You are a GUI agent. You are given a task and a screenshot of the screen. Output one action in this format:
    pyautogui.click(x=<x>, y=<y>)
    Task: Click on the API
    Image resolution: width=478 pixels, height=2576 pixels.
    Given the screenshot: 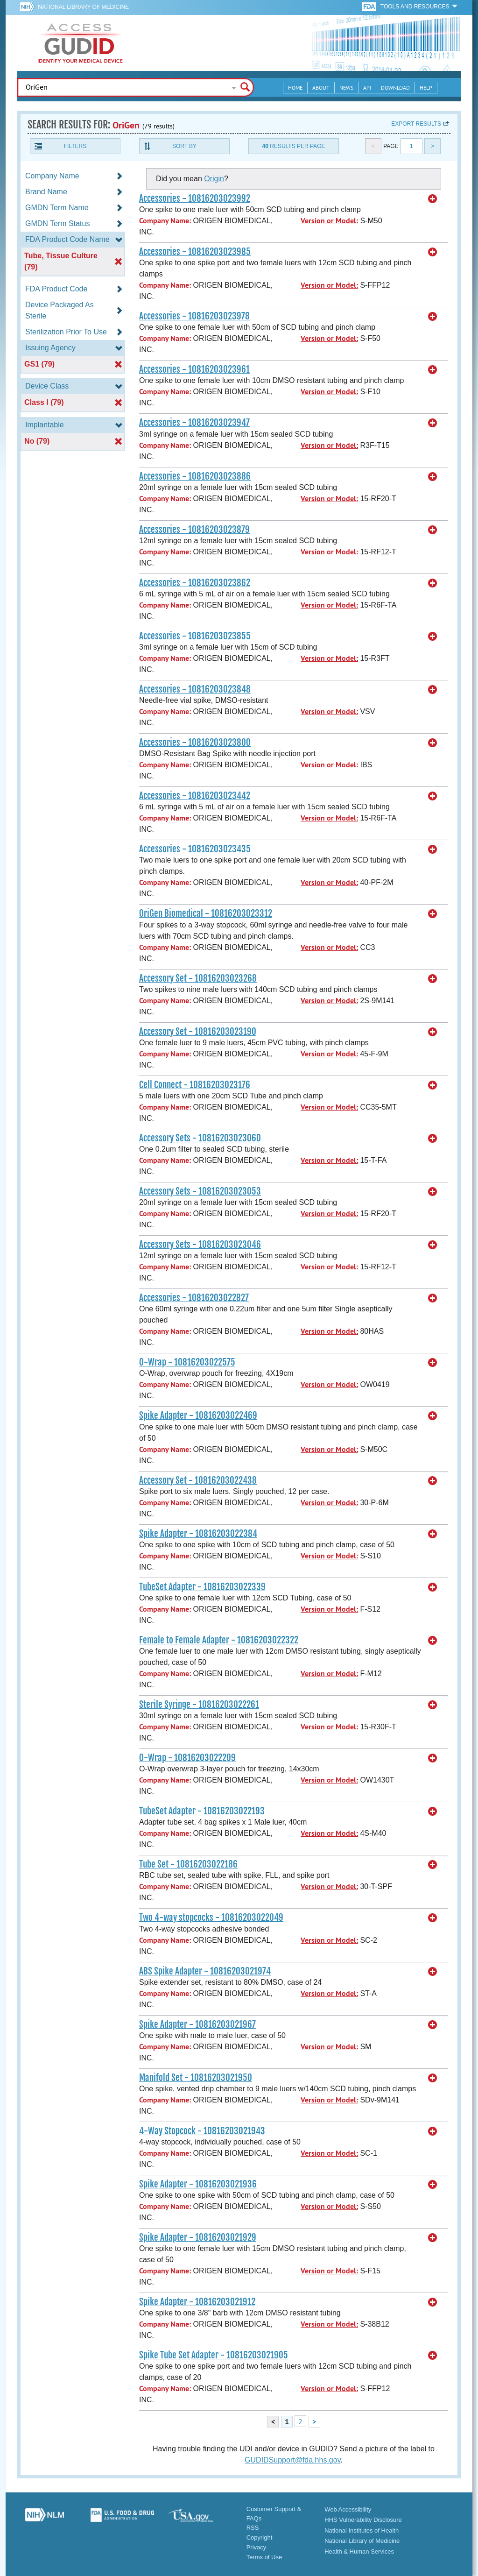 What is the action you would take?
    pyautogui.click(x=367, y=87)
    